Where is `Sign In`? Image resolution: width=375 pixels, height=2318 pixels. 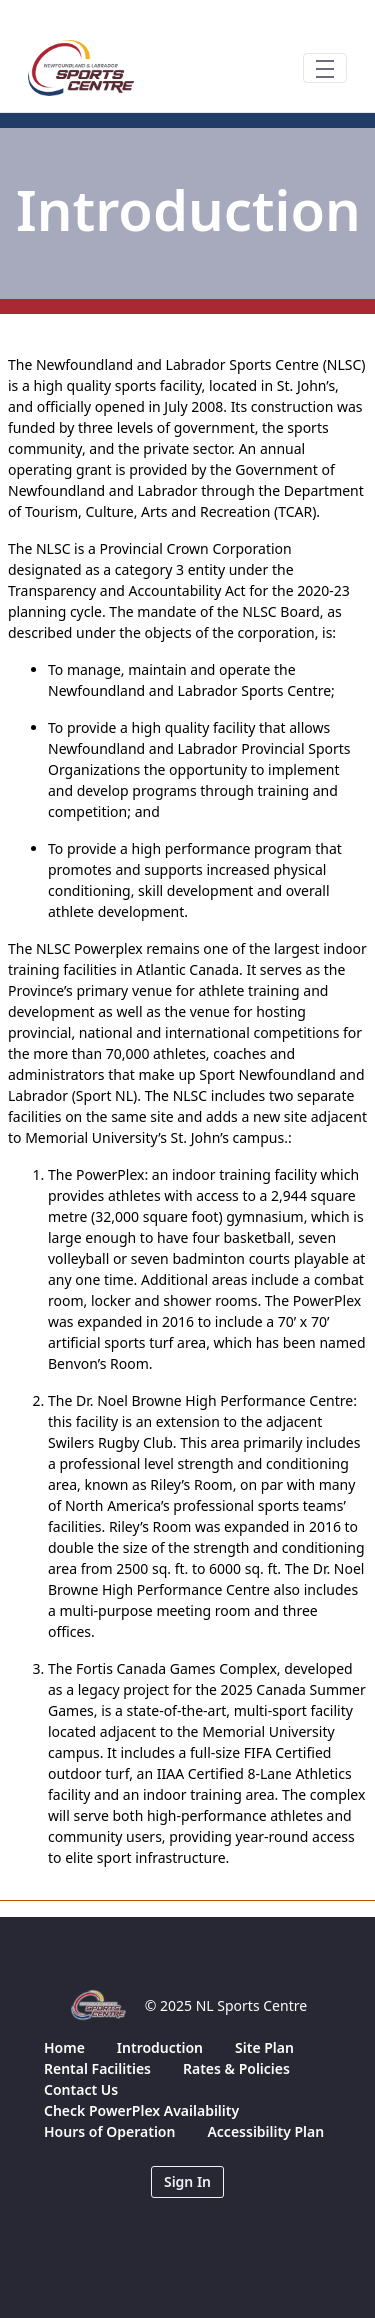
Sign In is located at coordinates (187, 2181).